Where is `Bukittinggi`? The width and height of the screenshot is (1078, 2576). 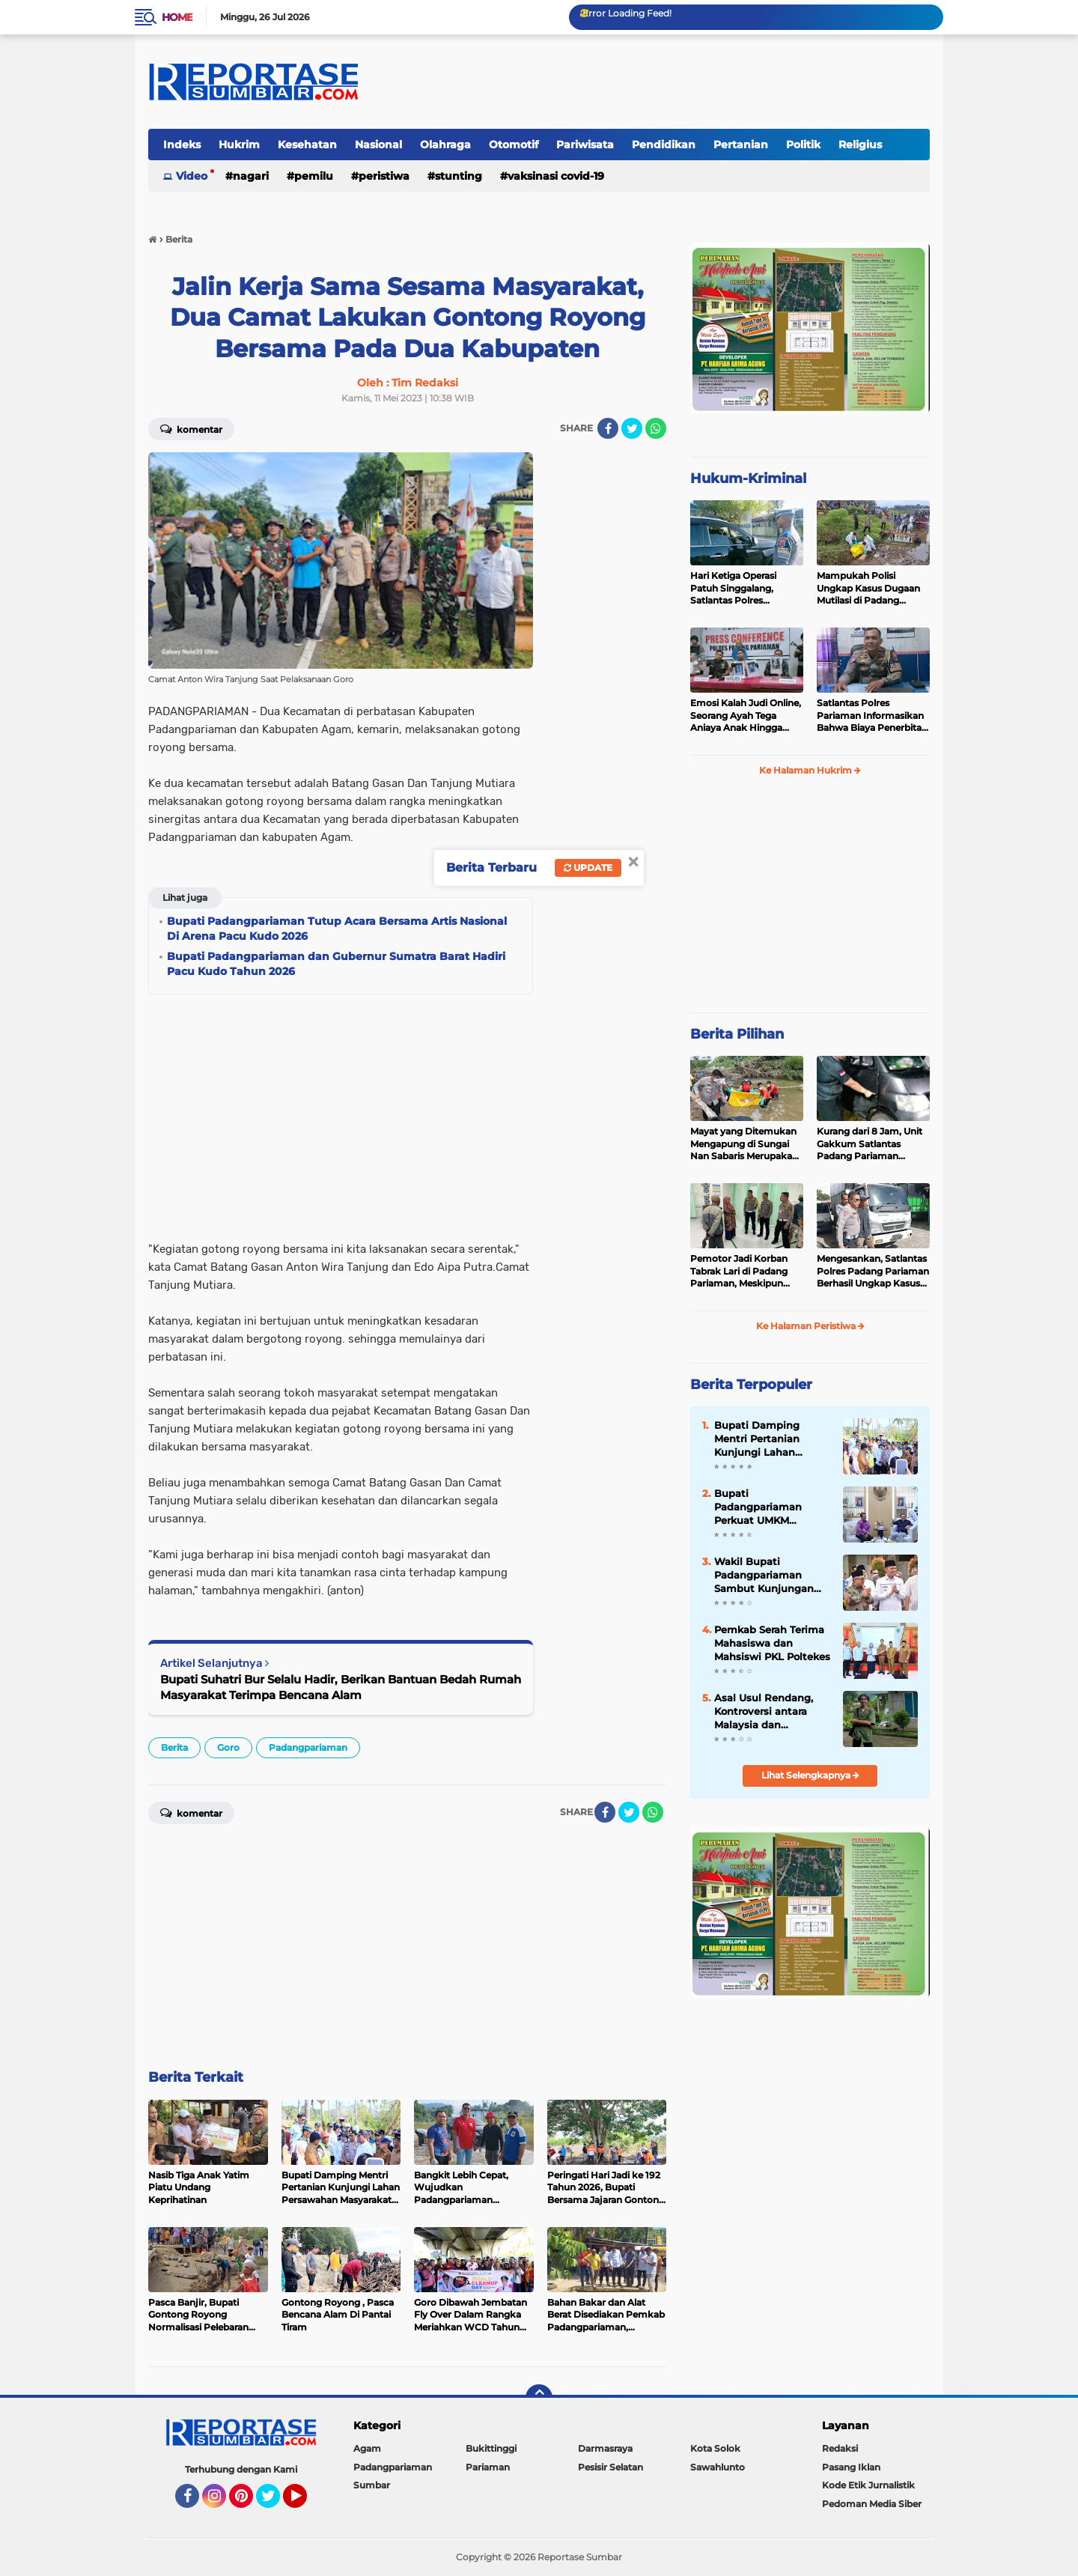 Bukittinggi is located at coordinates (491, 2448).